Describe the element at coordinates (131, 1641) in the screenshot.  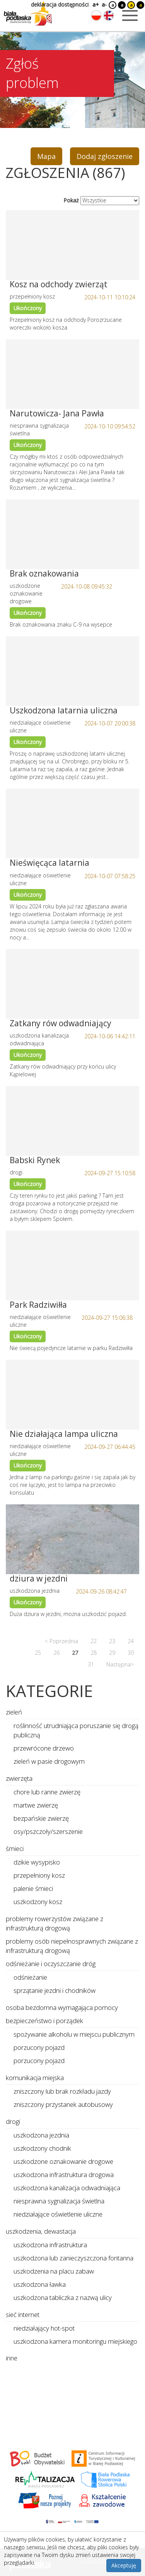
I see `24` at that location.